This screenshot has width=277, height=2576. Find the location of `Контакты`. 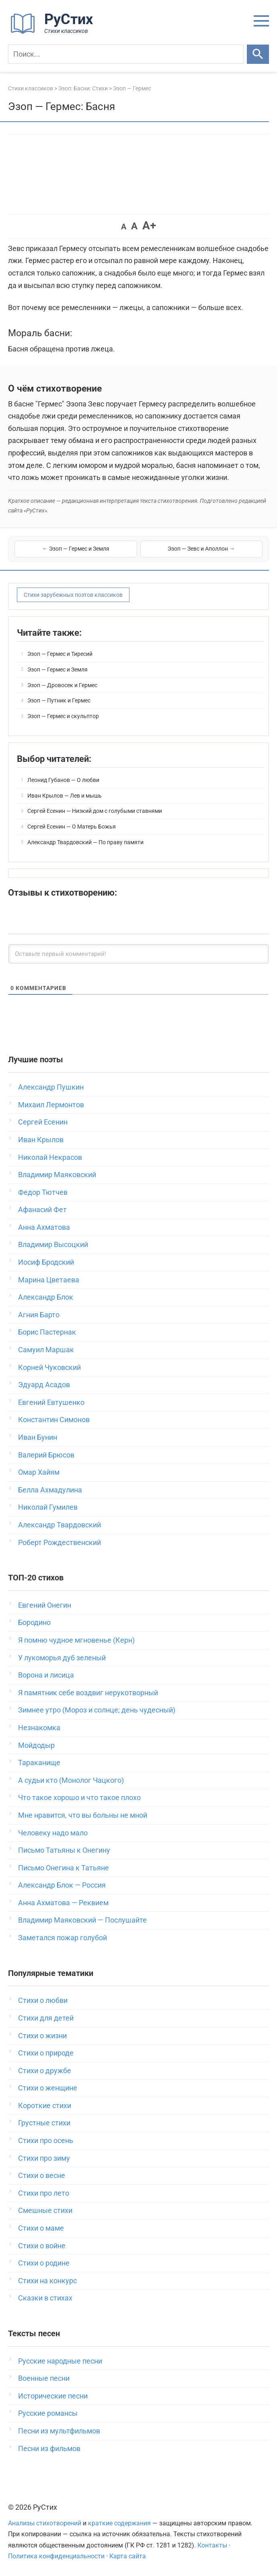

Контакты is located at coordinates (212, 2545).